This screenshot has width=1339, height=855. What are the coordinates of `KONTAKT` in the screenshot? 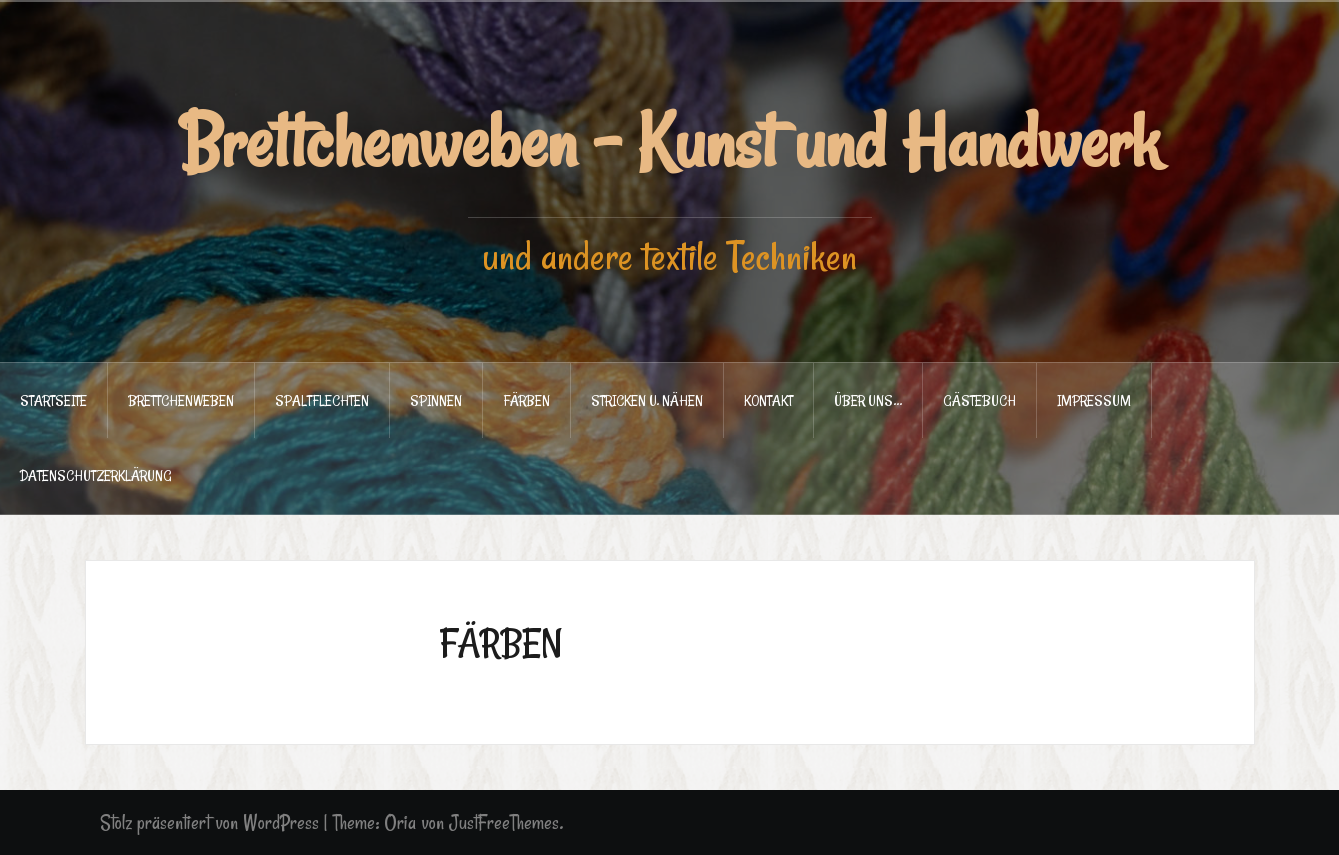 It's located at (768, 400).